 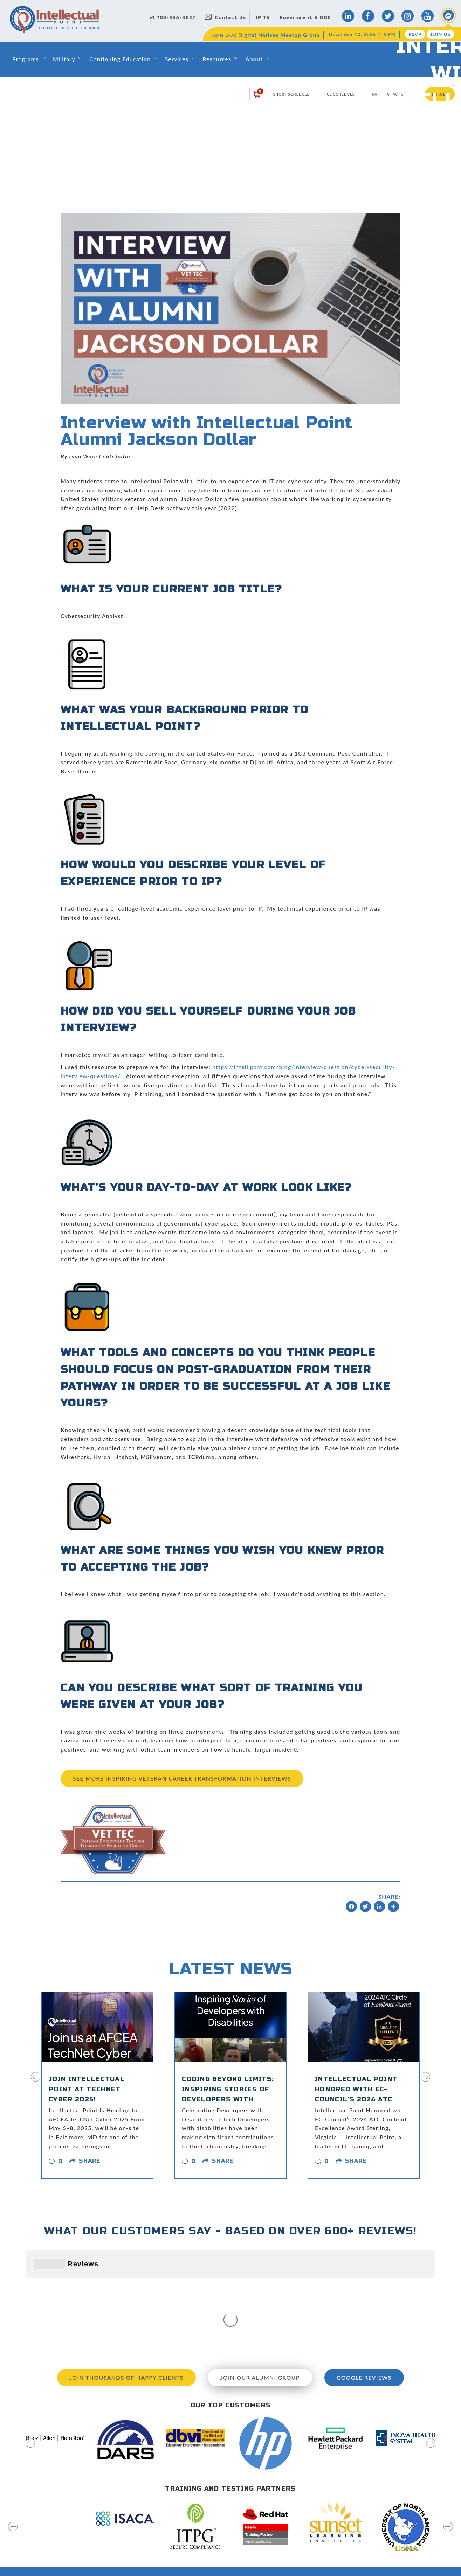 What do you see at coordinates (216, 59) in the screenshot?
I see `Resources` at bounding box center [216, 59].